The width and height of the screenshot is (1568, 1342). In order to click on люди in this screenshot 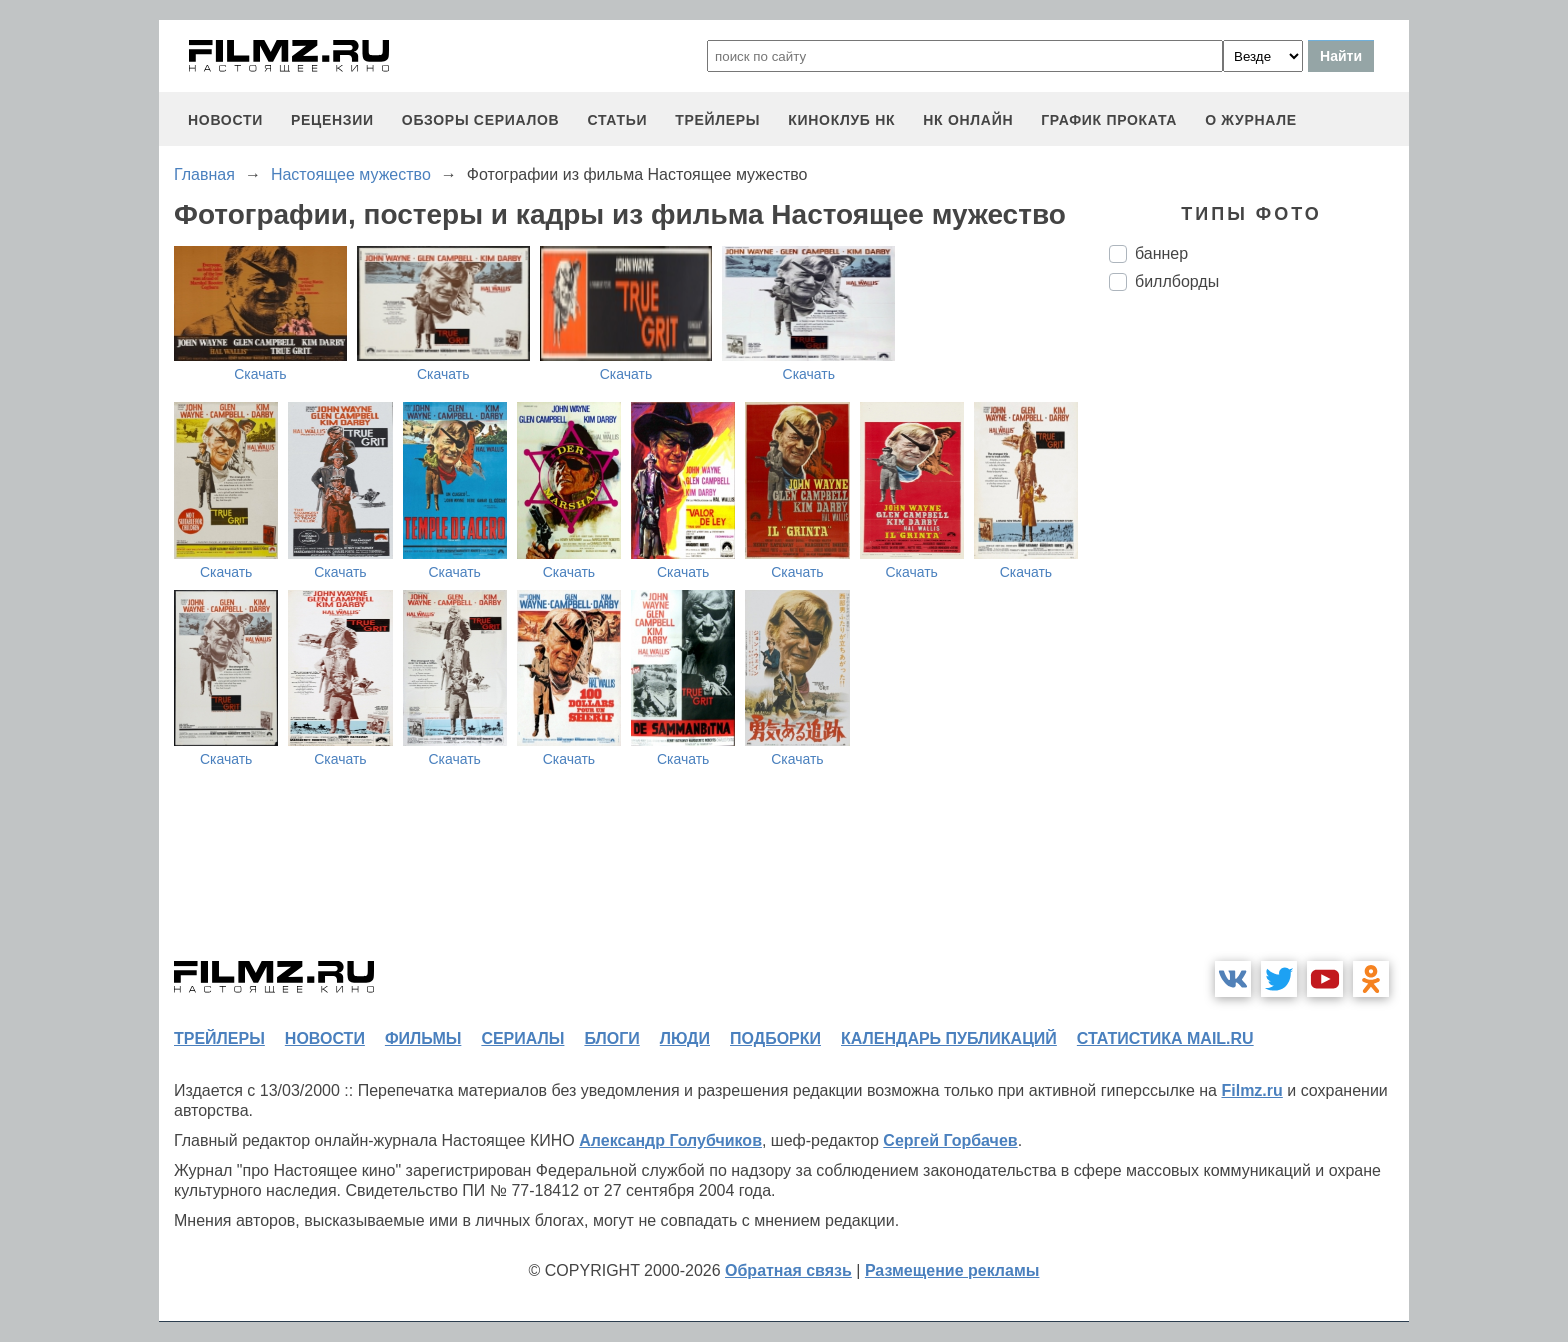, I will do `click(685, 1038)`.